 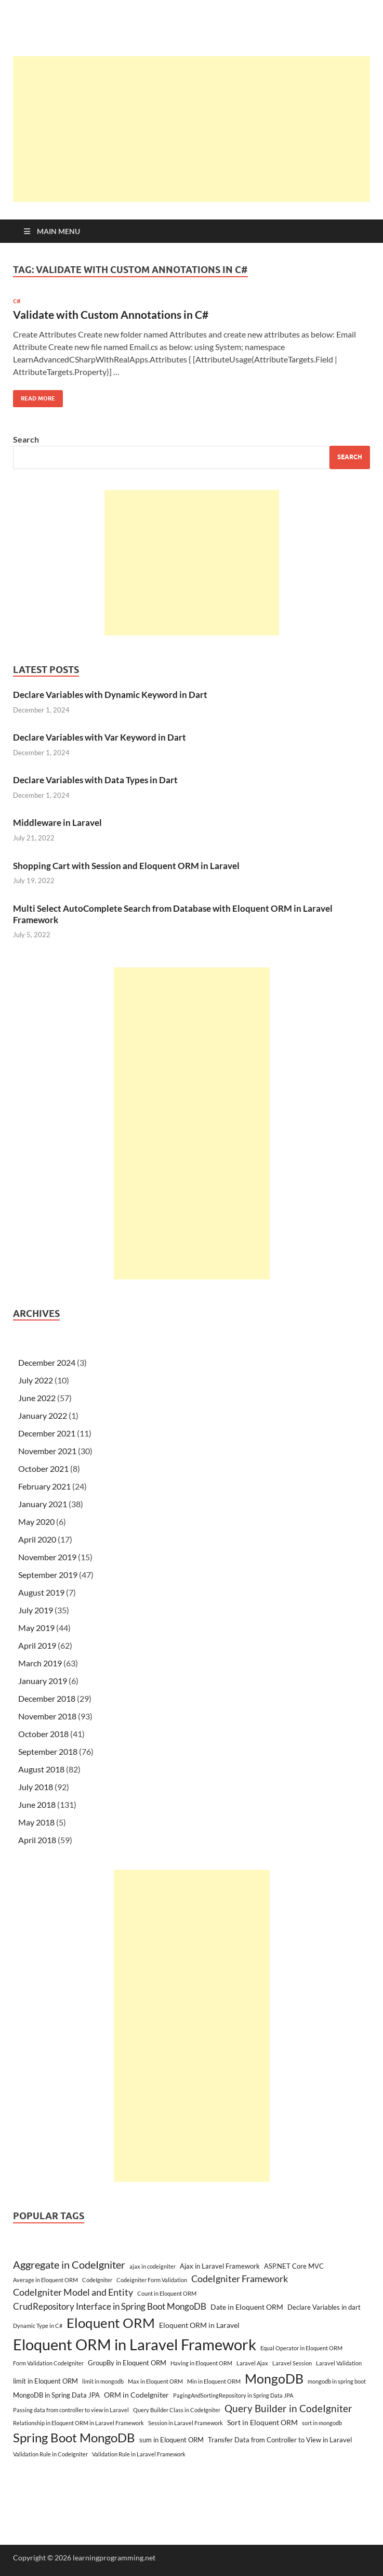 What do you see at coordinates (37, 1398) in the screenshot?
I see `June 2022` at bounding box center [37, 1398].